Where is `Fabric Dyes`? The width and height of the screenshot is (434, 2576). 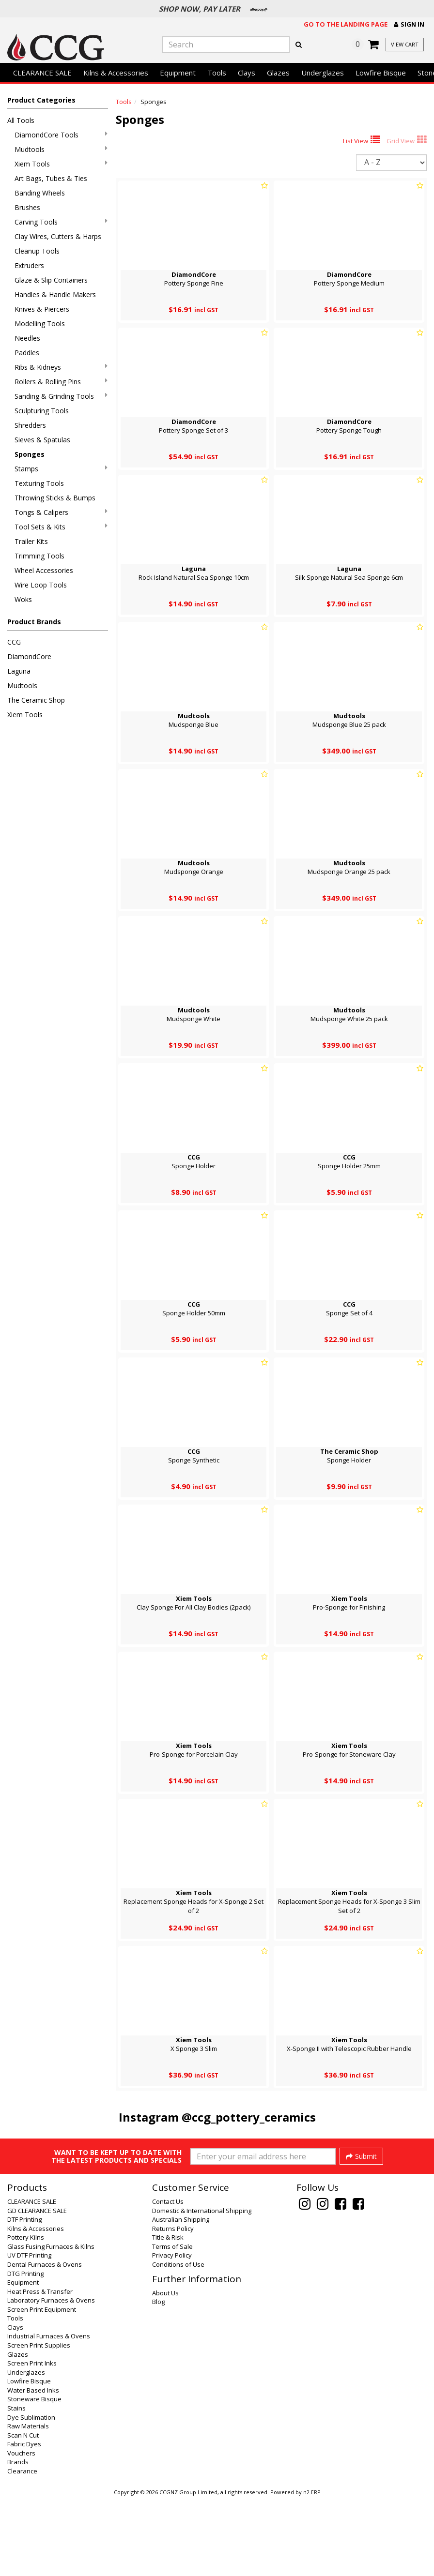 Fabric Dyes is located at coordinates (24, 2520).